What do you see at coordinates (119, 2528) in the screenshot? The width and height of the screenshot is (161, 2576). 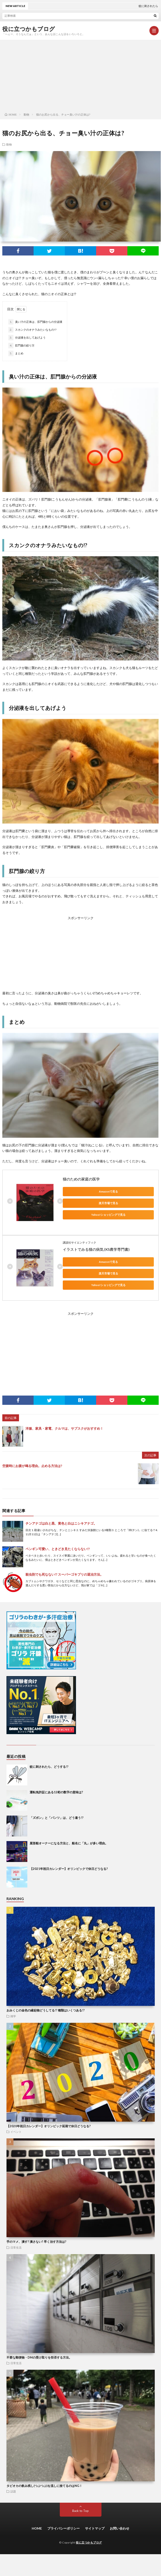 I see `お問い合わせ` at bounding box center [119, 2528].